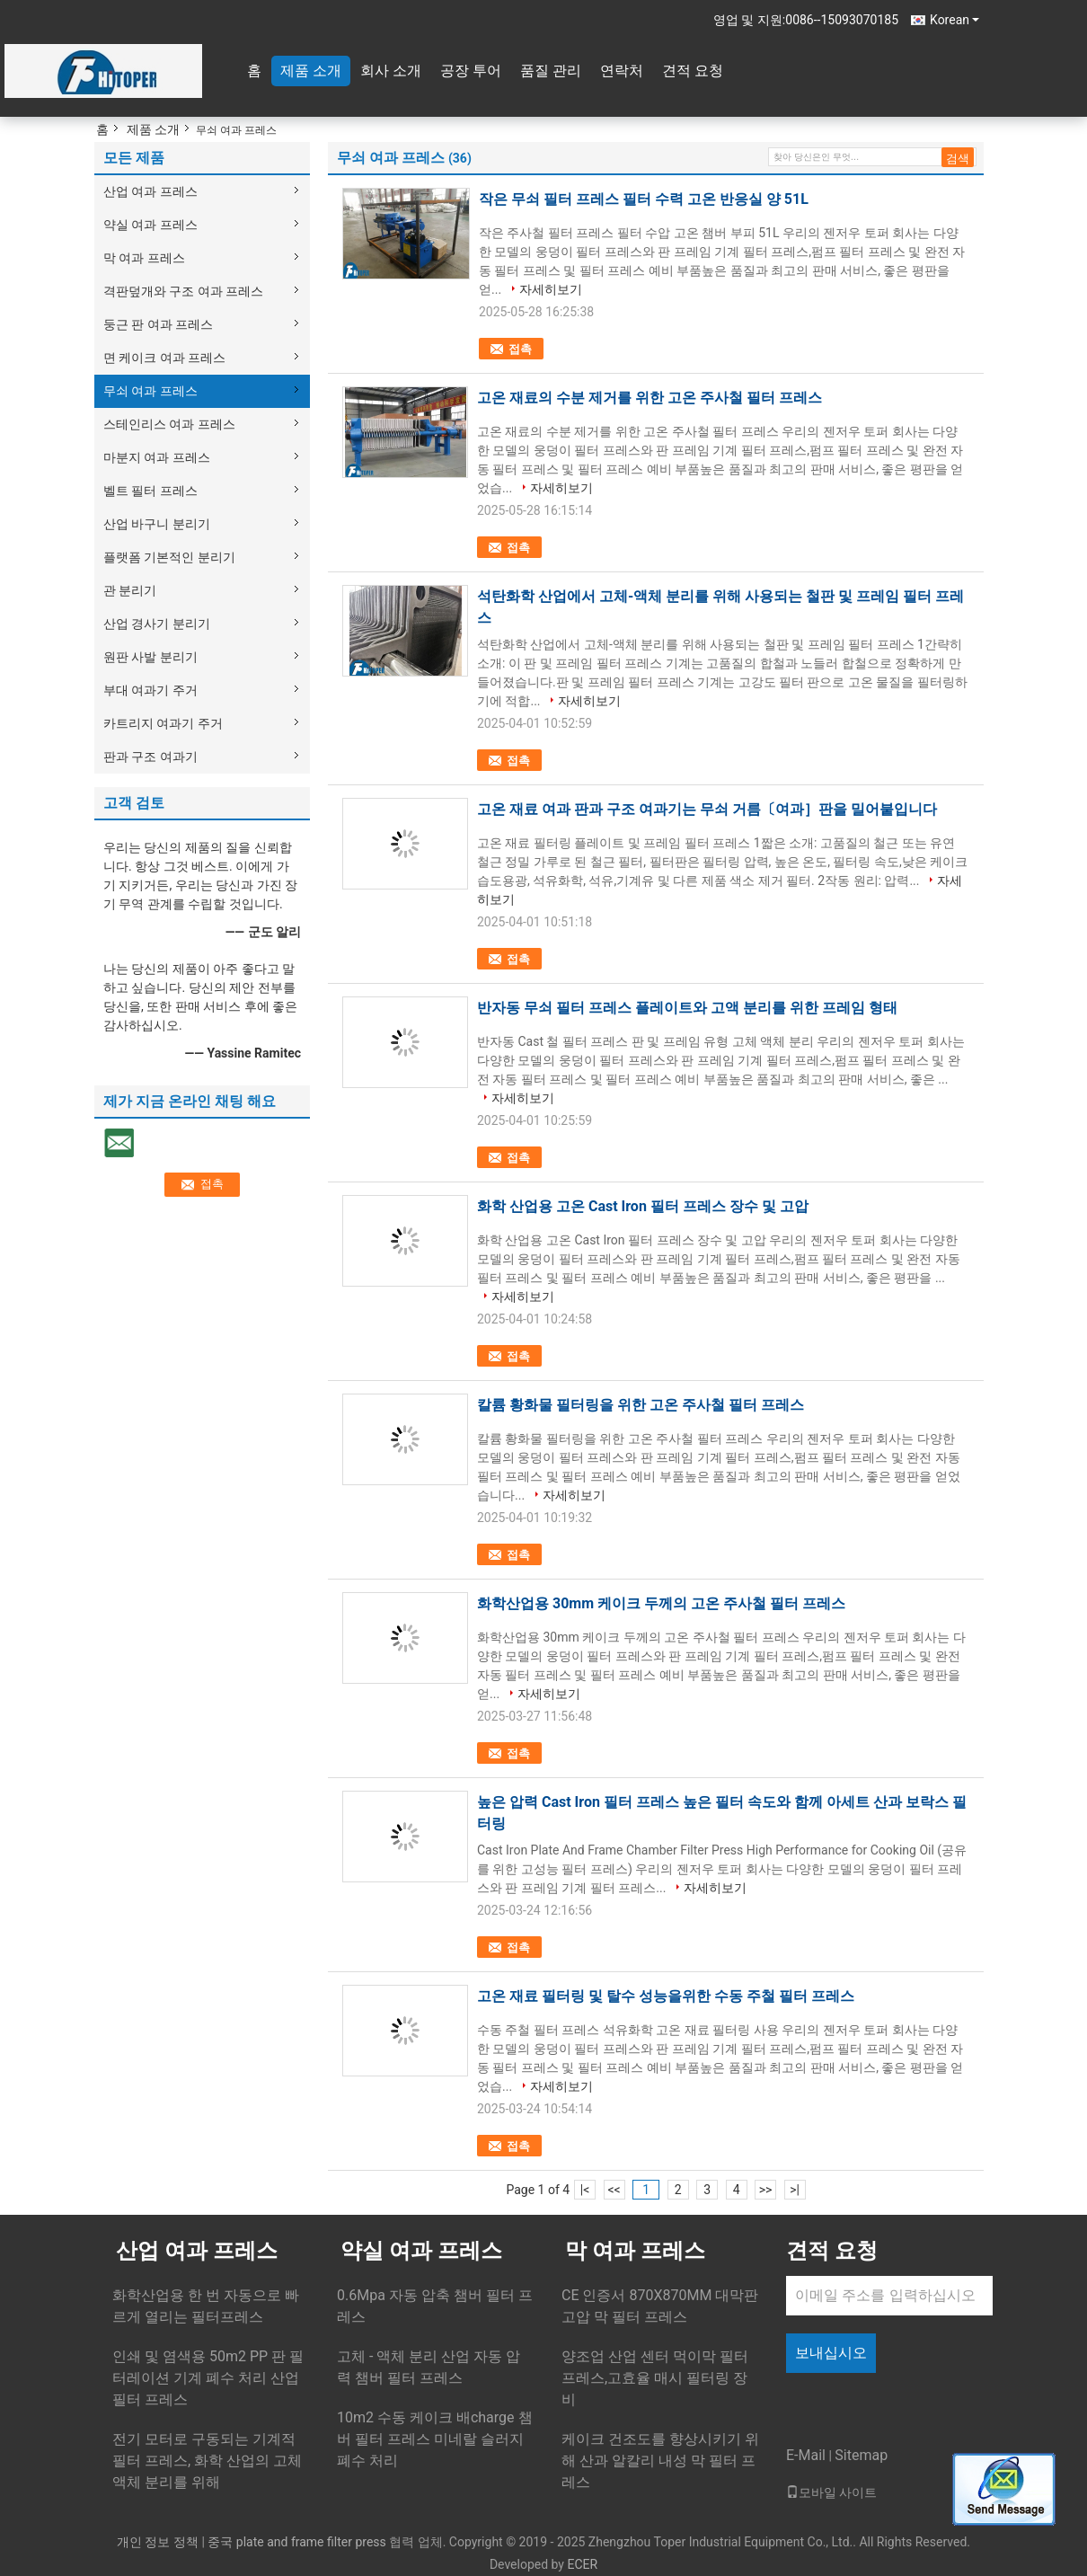 The image size is (1087, 2576). Describe the element at coordinates (163, 723) in the screenshot. I see `카트리지 여과기 주거` at that location.